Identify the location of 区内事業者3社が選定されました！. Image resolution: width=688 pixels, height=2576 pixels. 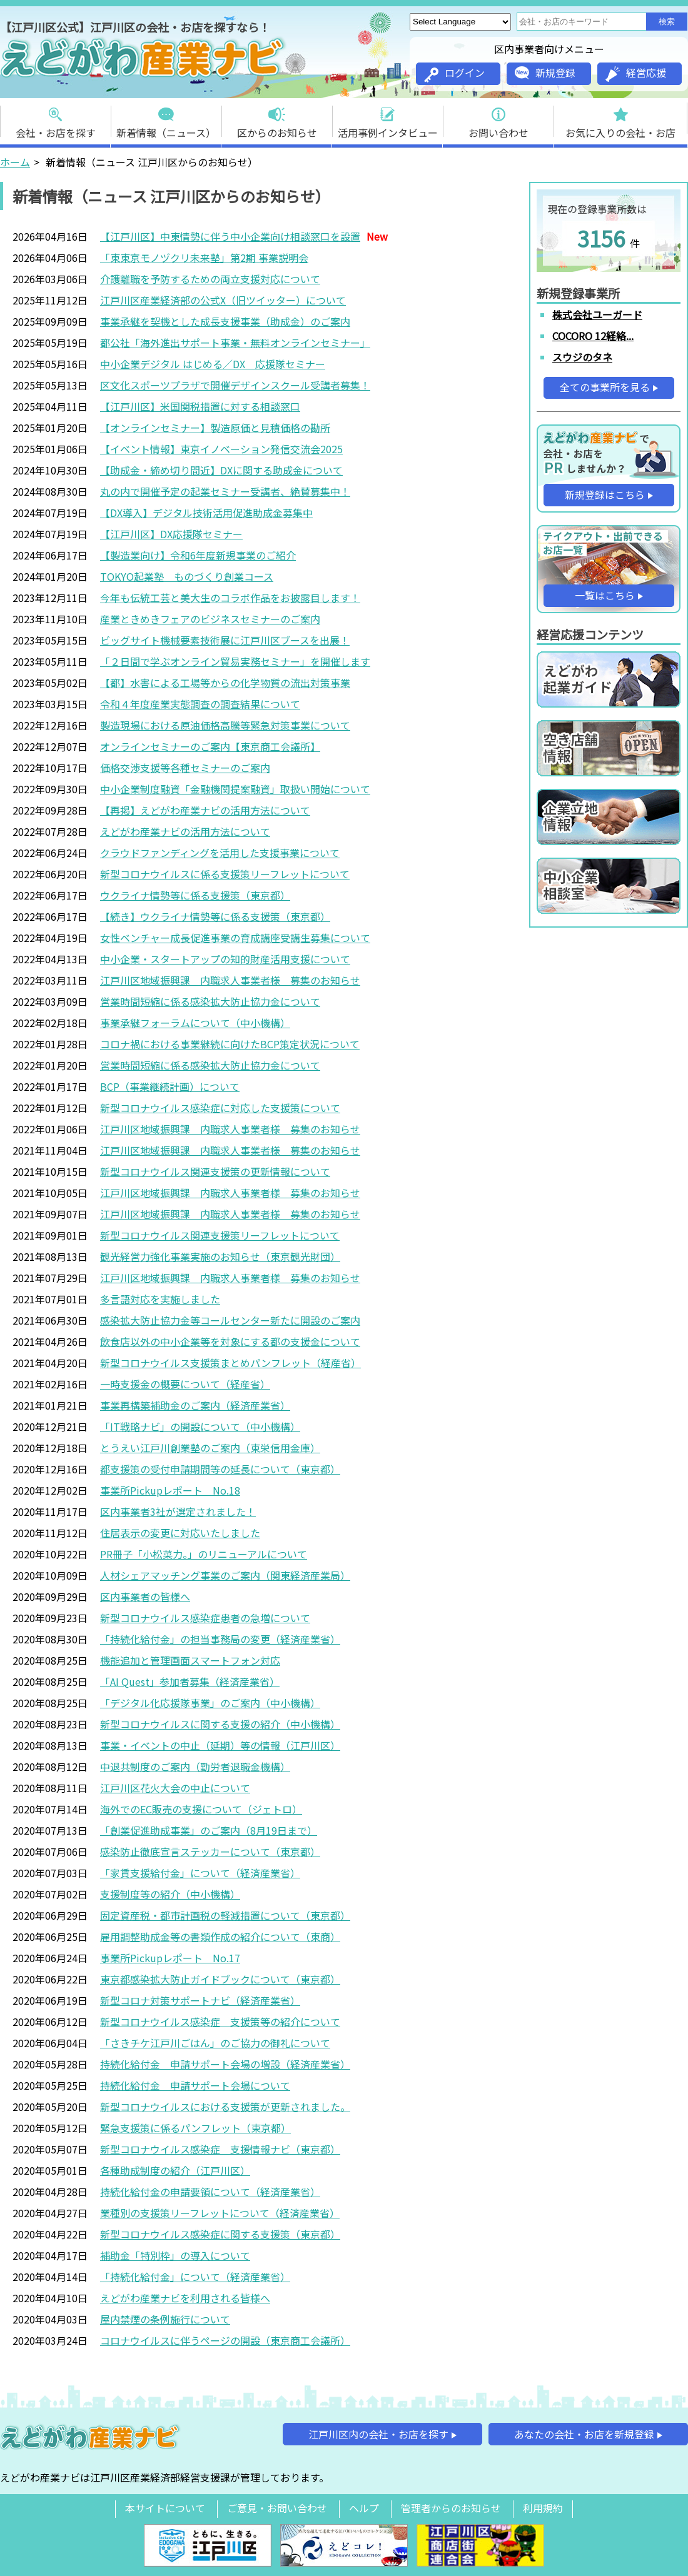
(178, 1511).